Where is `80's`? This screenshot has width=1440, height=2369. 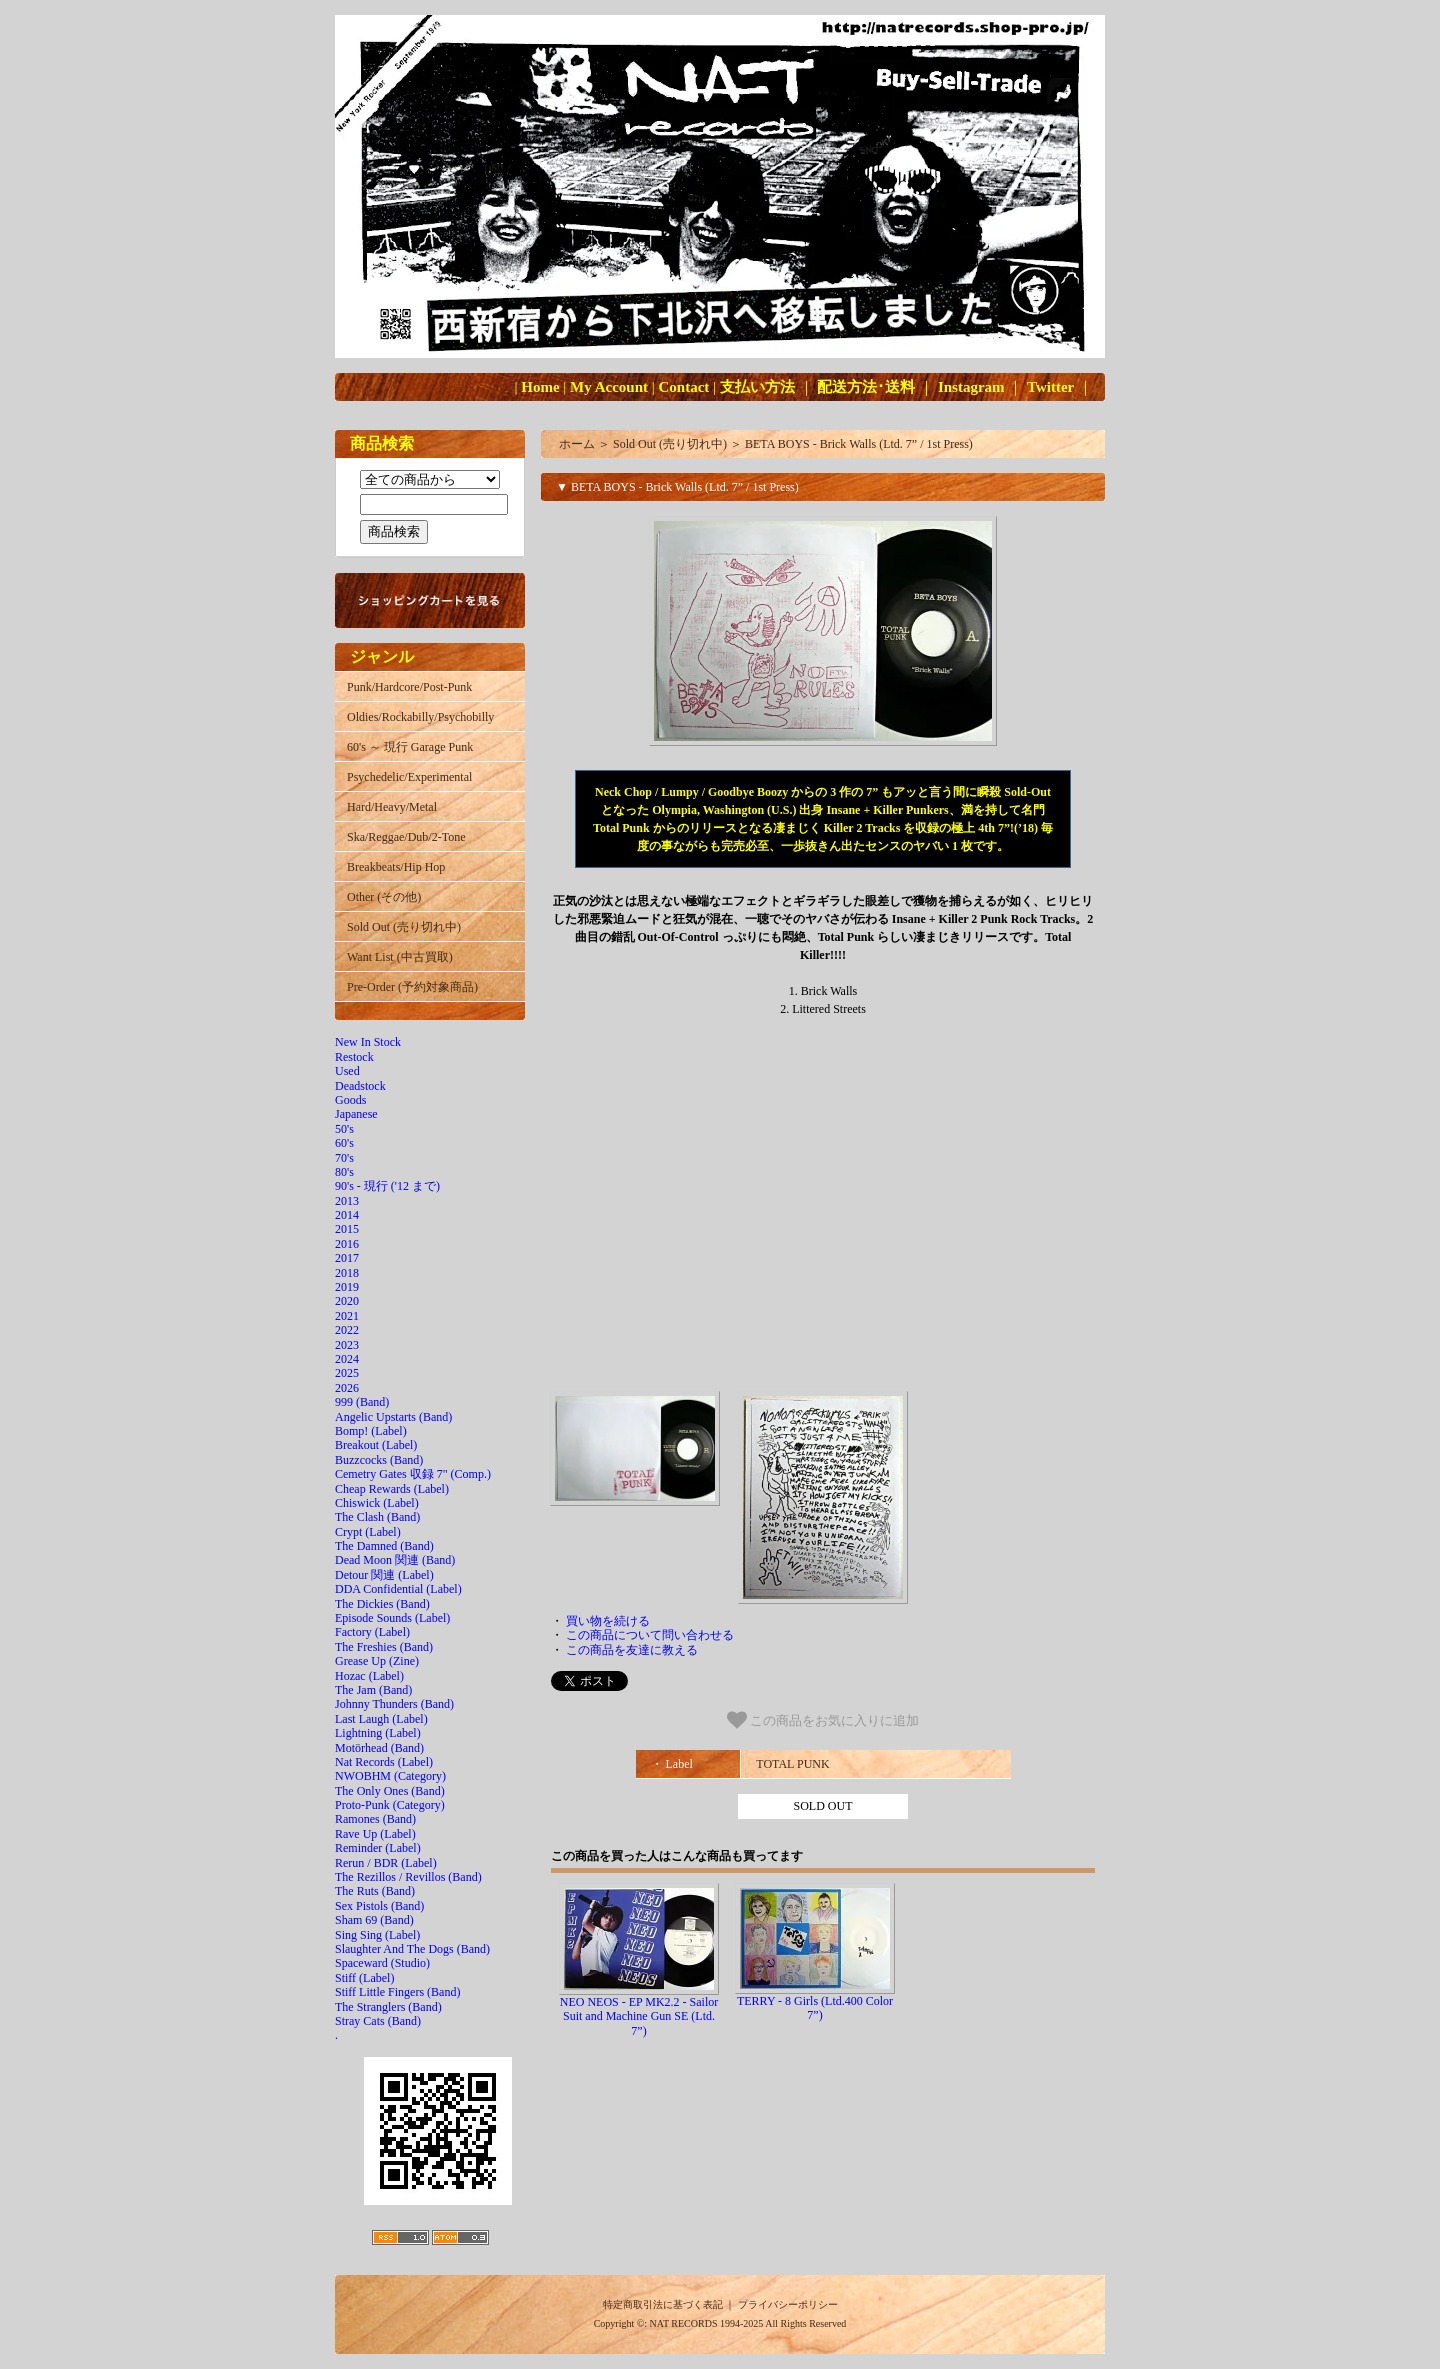
80's is located at coordinates (344, 1172).